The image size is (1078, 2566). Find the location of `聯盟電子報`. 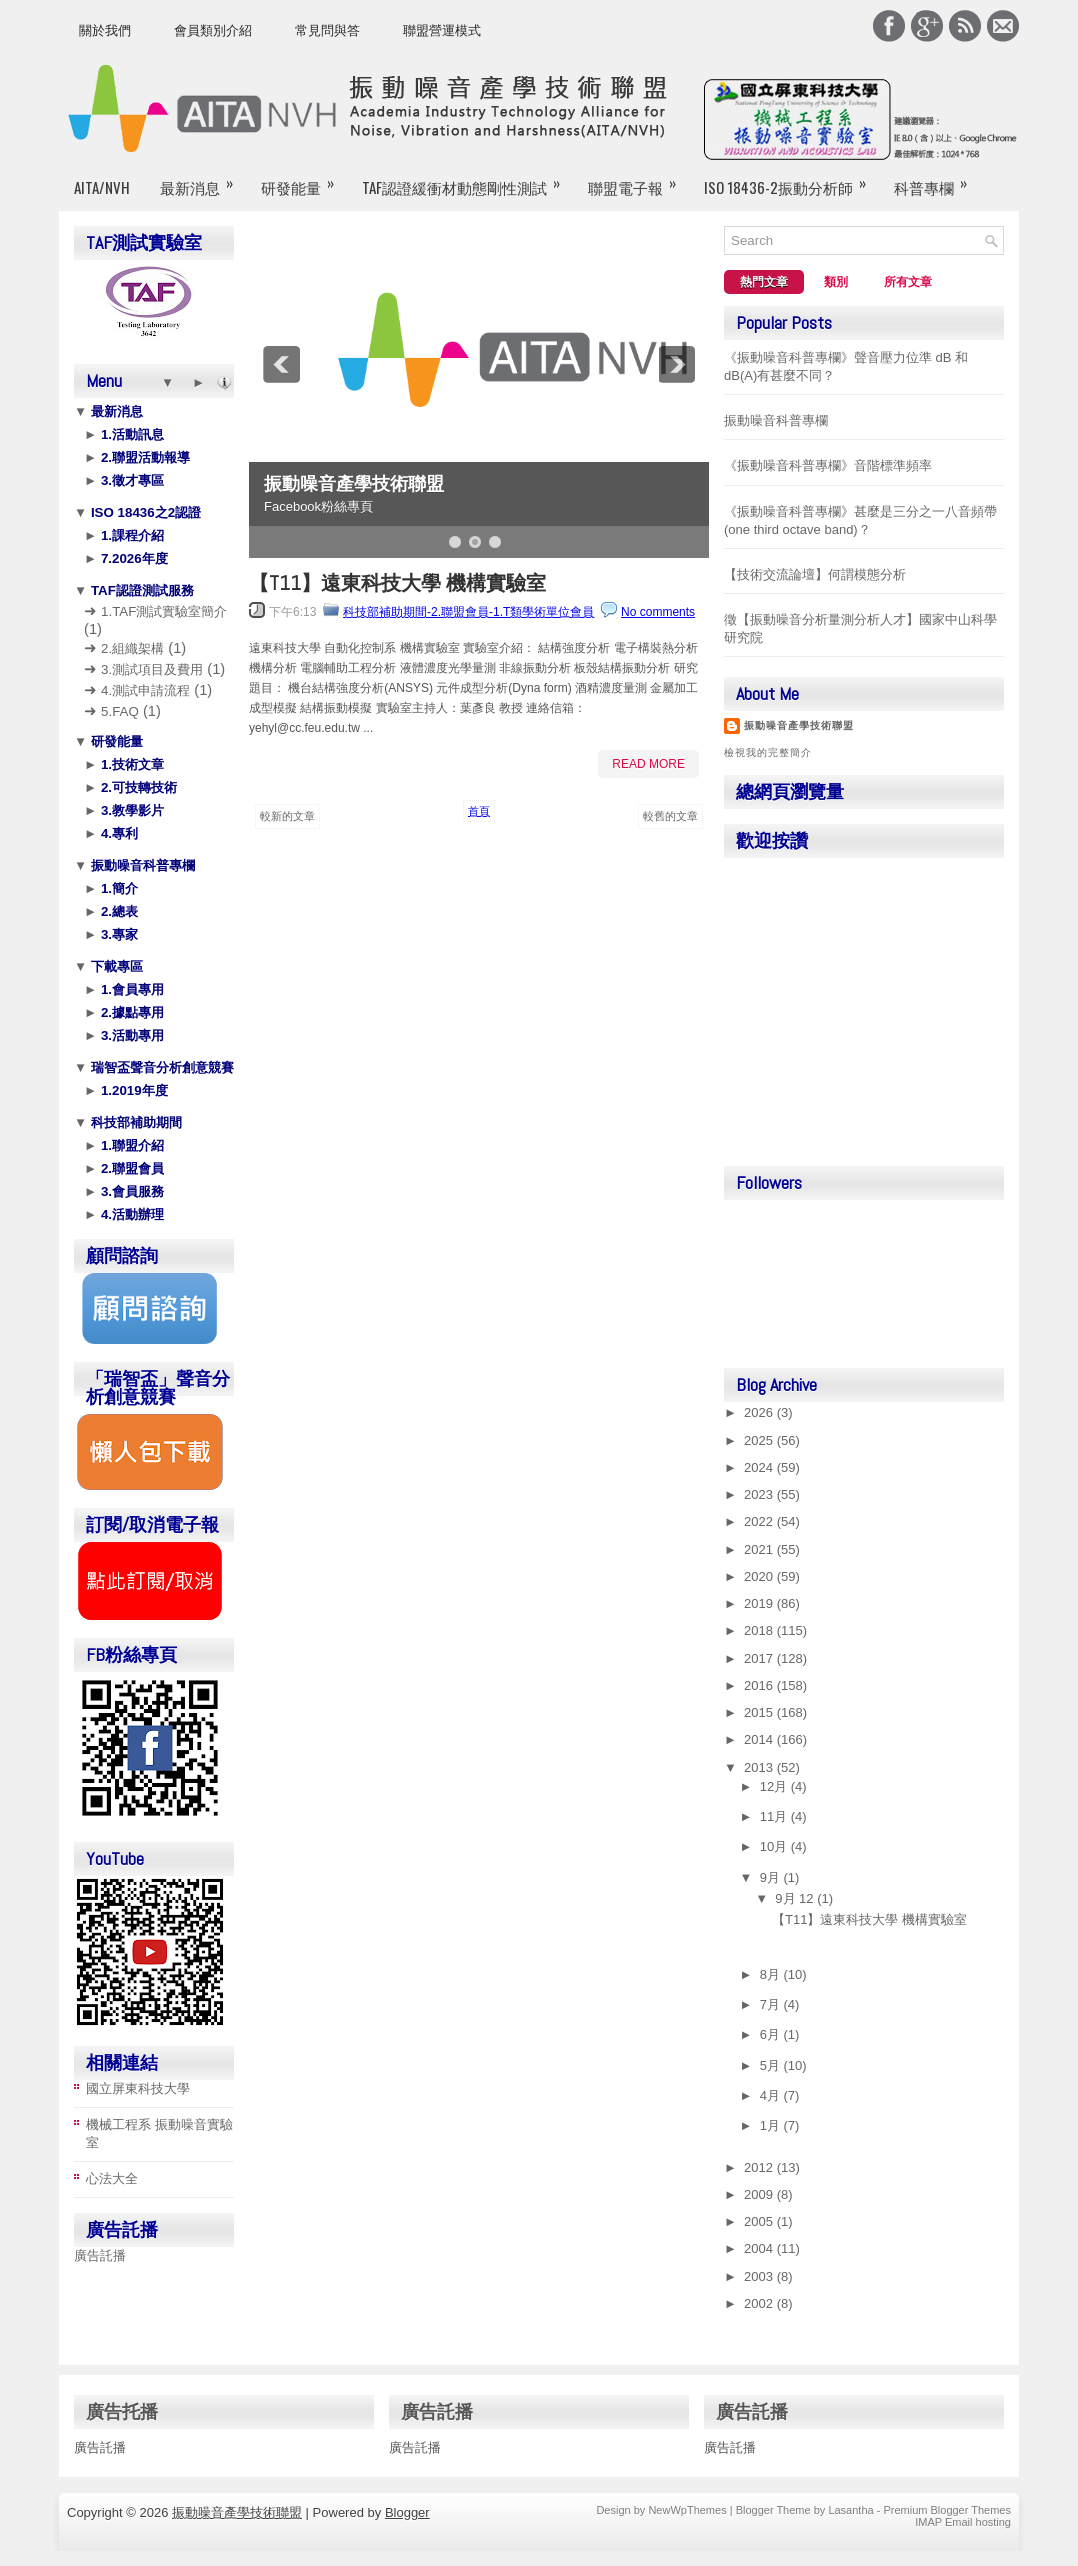

聯盟電子報 is located at coordinates (638, 179).